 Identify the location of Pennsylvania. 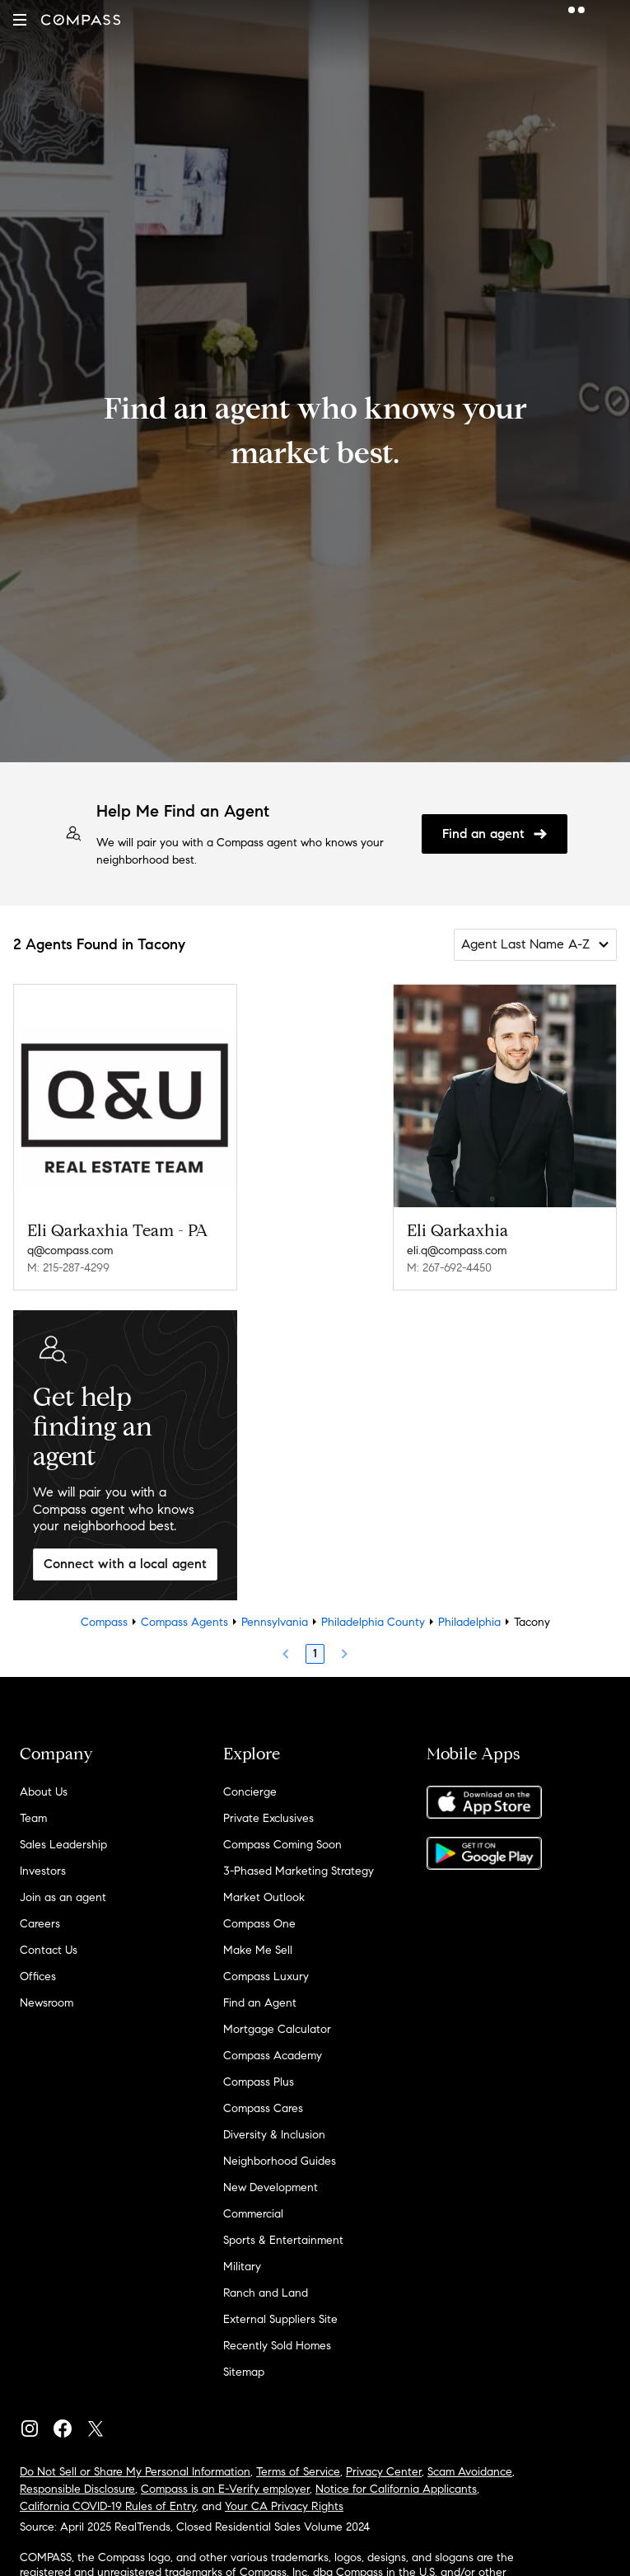
(274, 1622).